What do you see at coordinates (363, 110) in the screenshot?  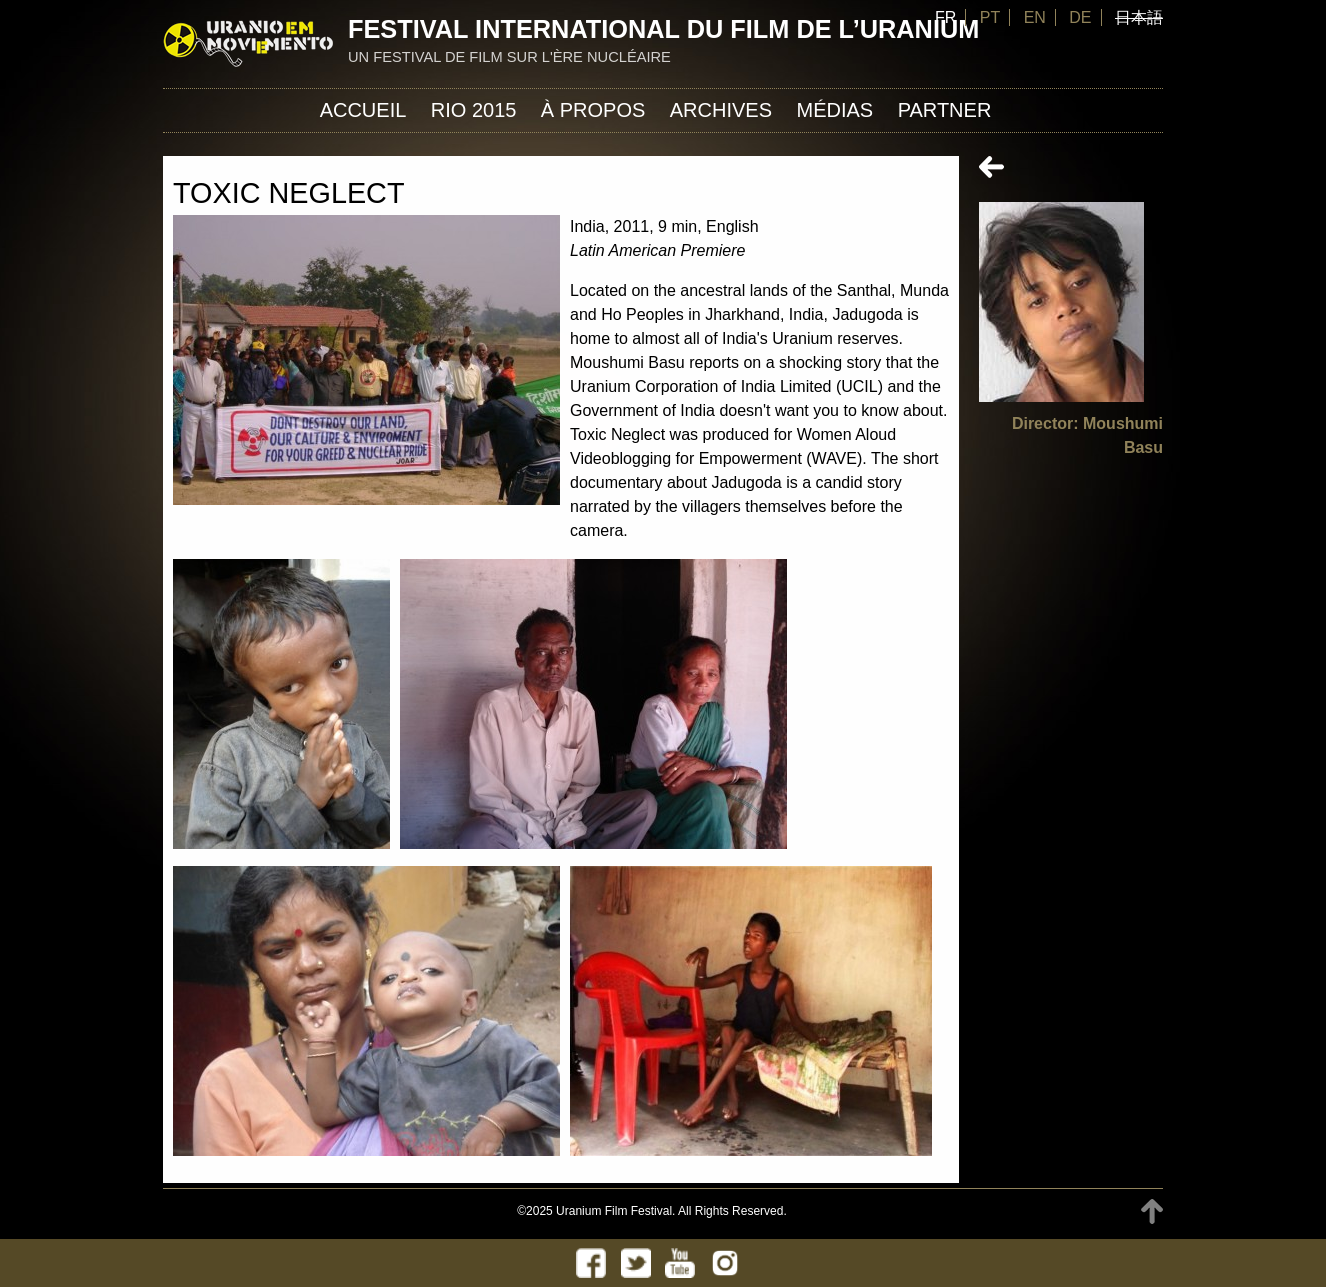 I see `Accueil` at bounding box center [363, 110].